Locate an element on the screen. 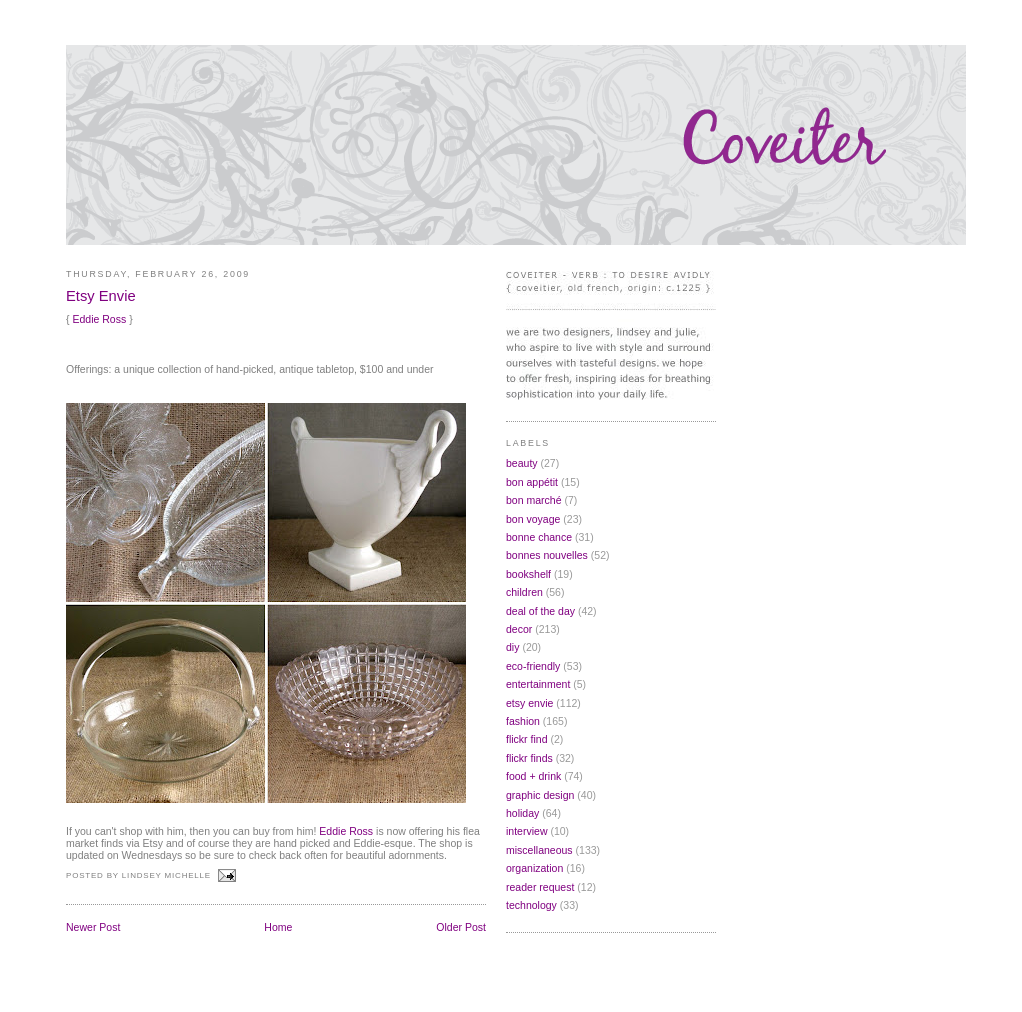 This screenshot has width=1022, height=1012. children is located at coordinates (524, 592).